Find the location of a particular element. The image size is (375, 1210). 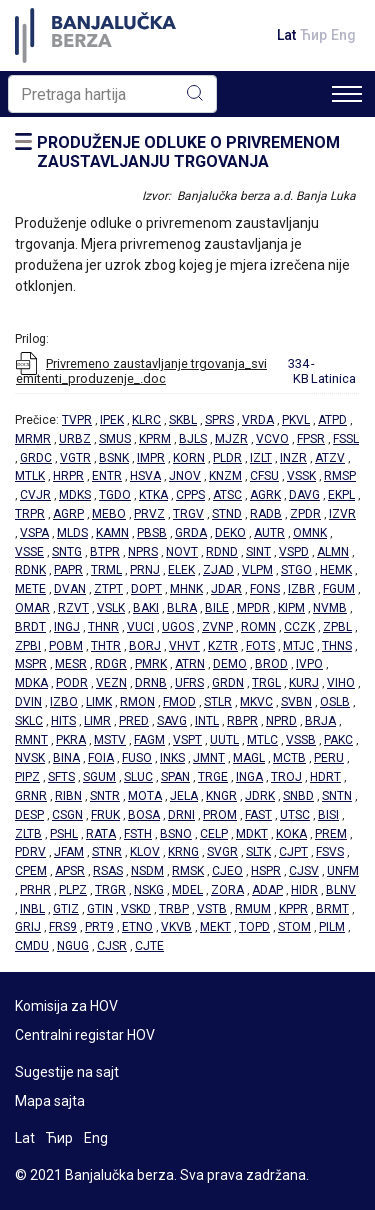

SNTN is located at coordinates (337, 796).